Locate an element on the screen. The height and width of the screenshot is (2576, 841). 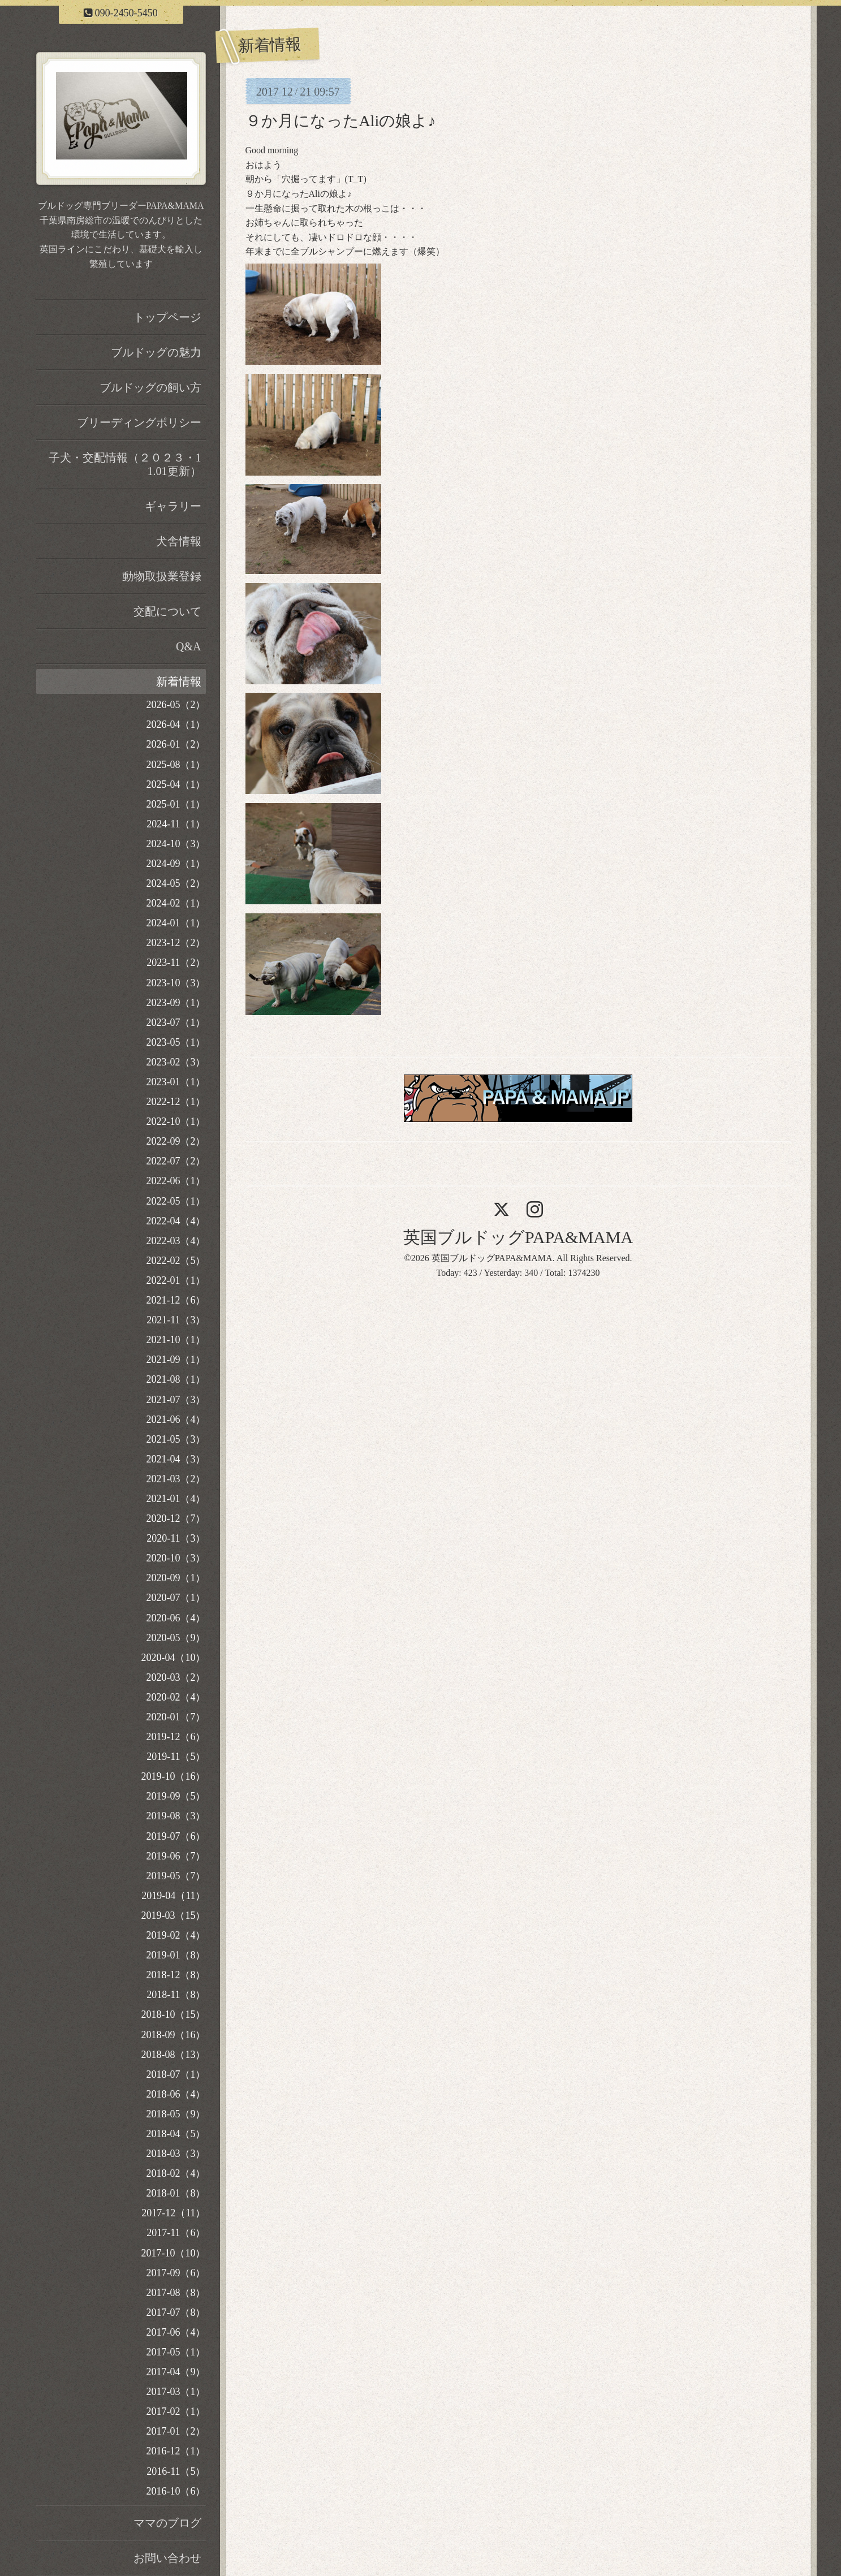
2019-03（15） is located at coordinates (173, 1915).